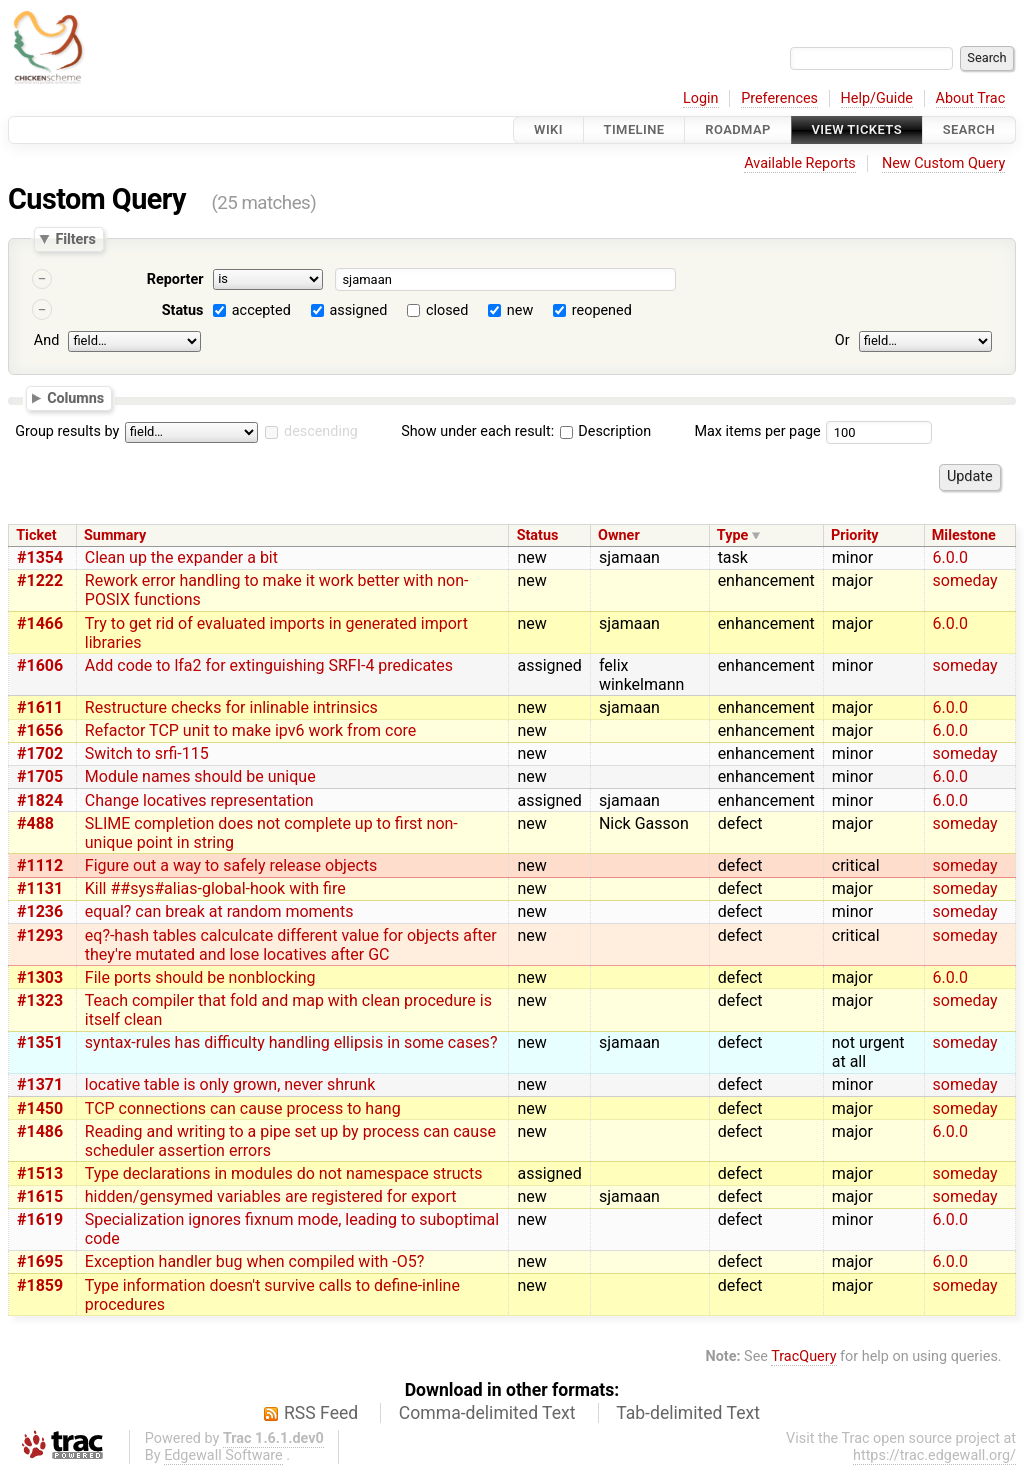  What do you see at coordinates (284, 1173) in the screenshot?
I see `Type declarations in modules do not namespace structs` at bounding box center [284, 1173].